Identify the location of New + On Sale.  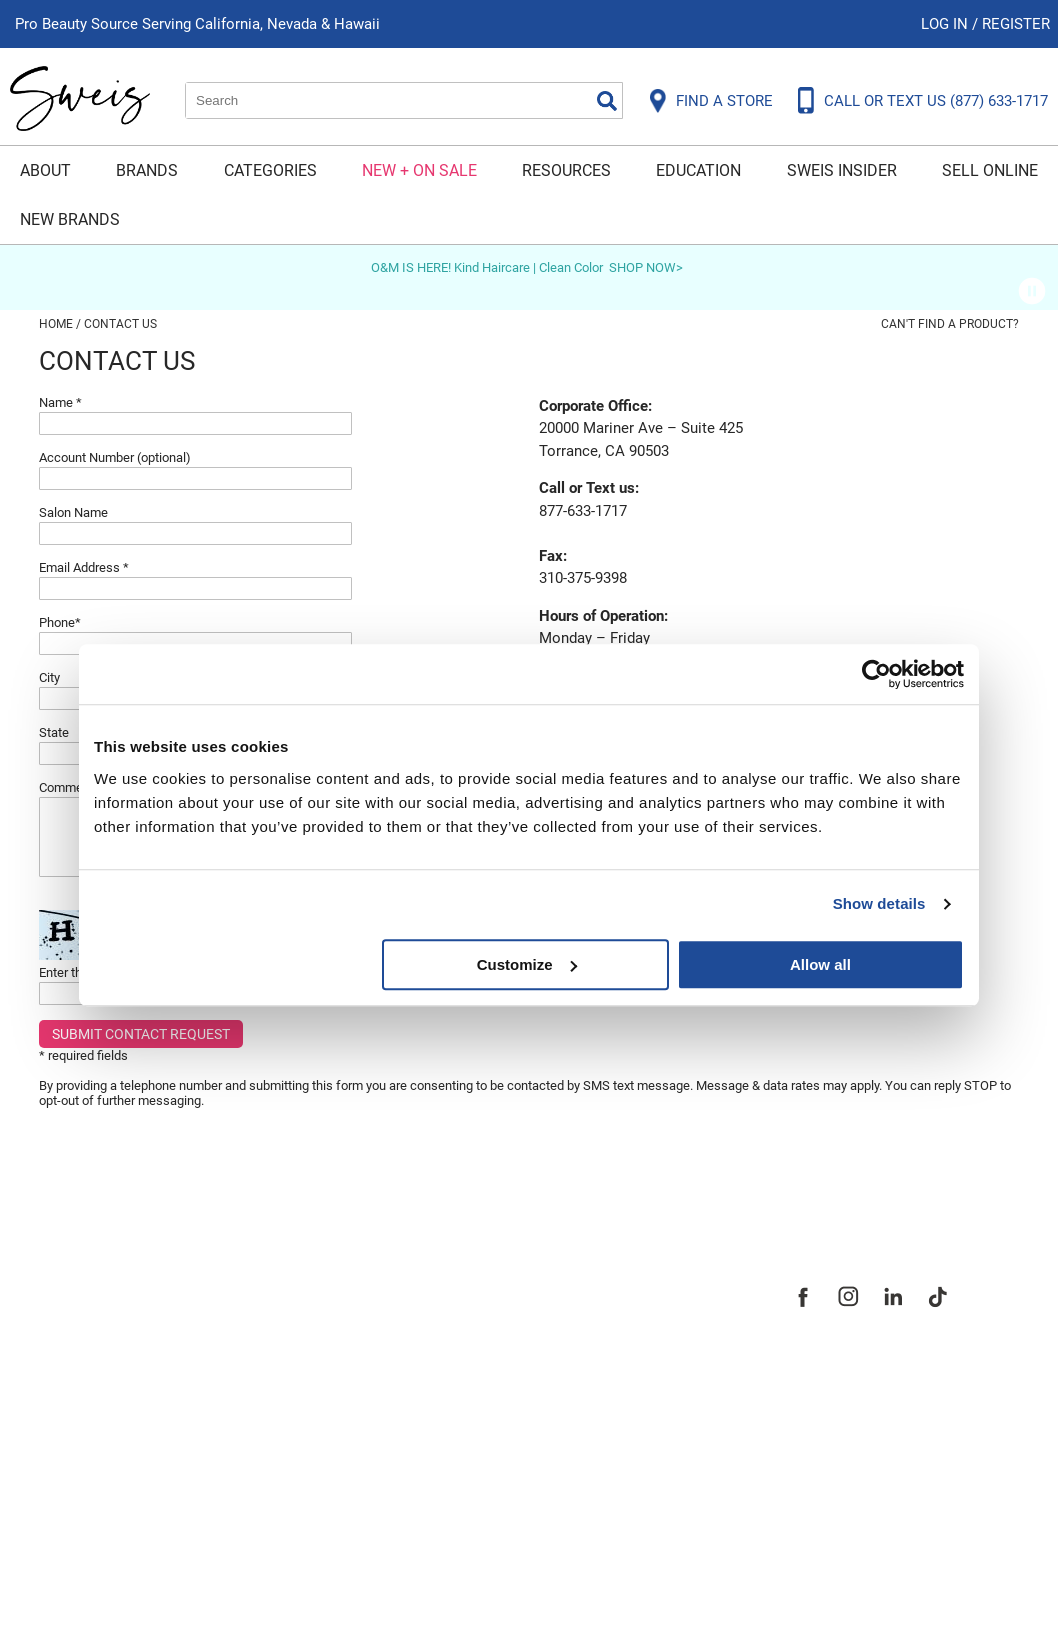
(419, 170).